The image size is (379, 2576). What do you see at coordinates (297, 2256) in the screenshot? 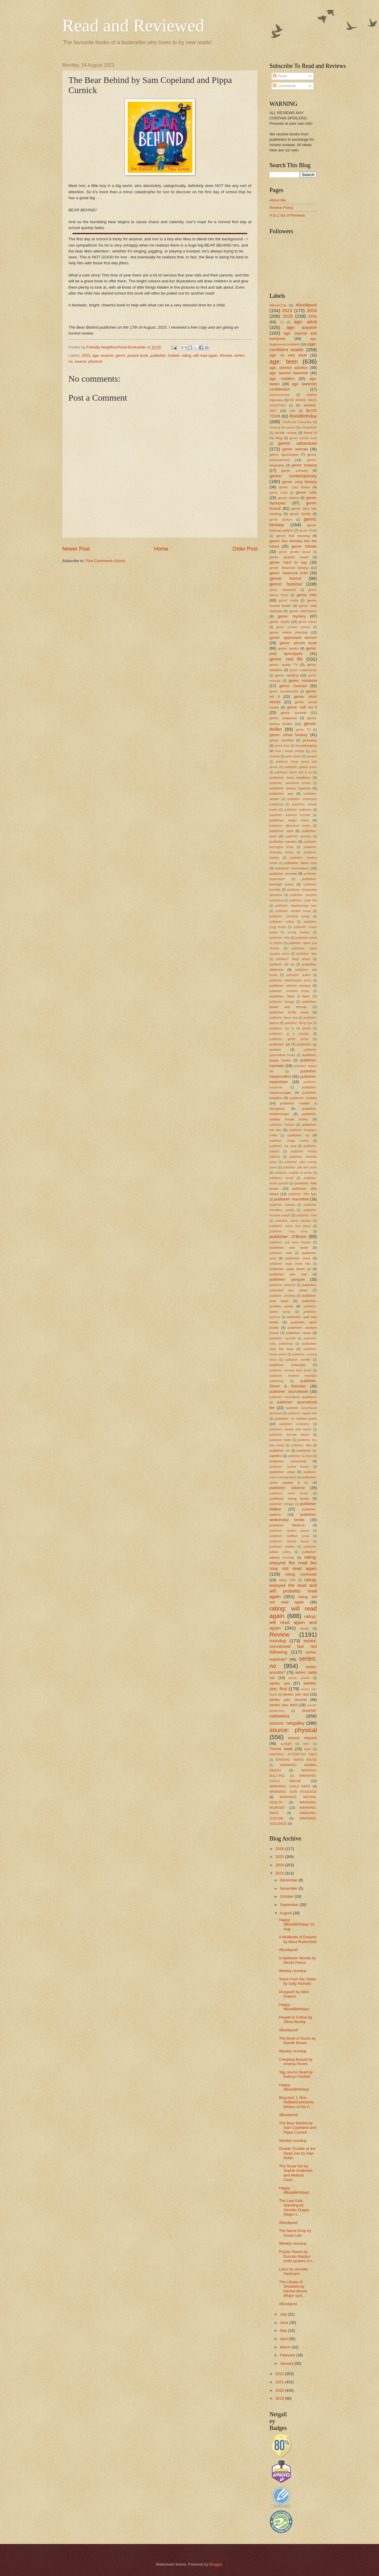
I see `Puzzle House by Duncan Ralston (mild spoilers in r...` at bounding box center [297, 2256].